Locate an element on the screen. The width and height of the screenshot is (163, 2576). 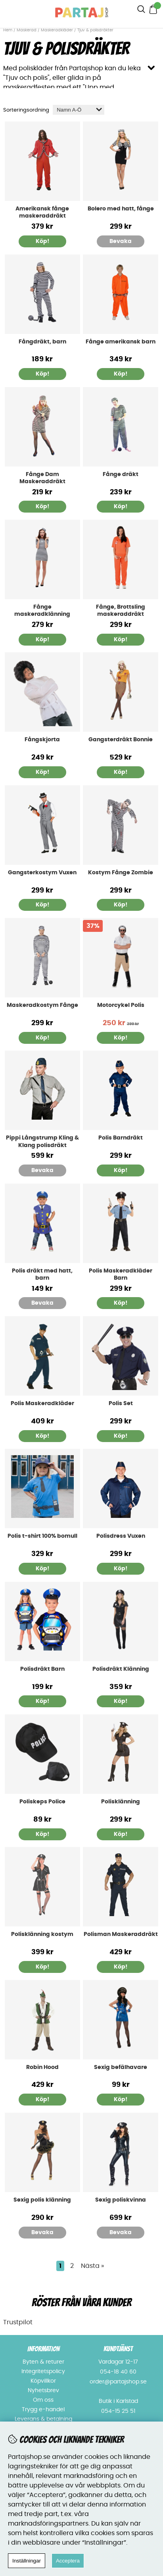
Polisman Maskeraddräkt is located at coordinates (121, 1934).